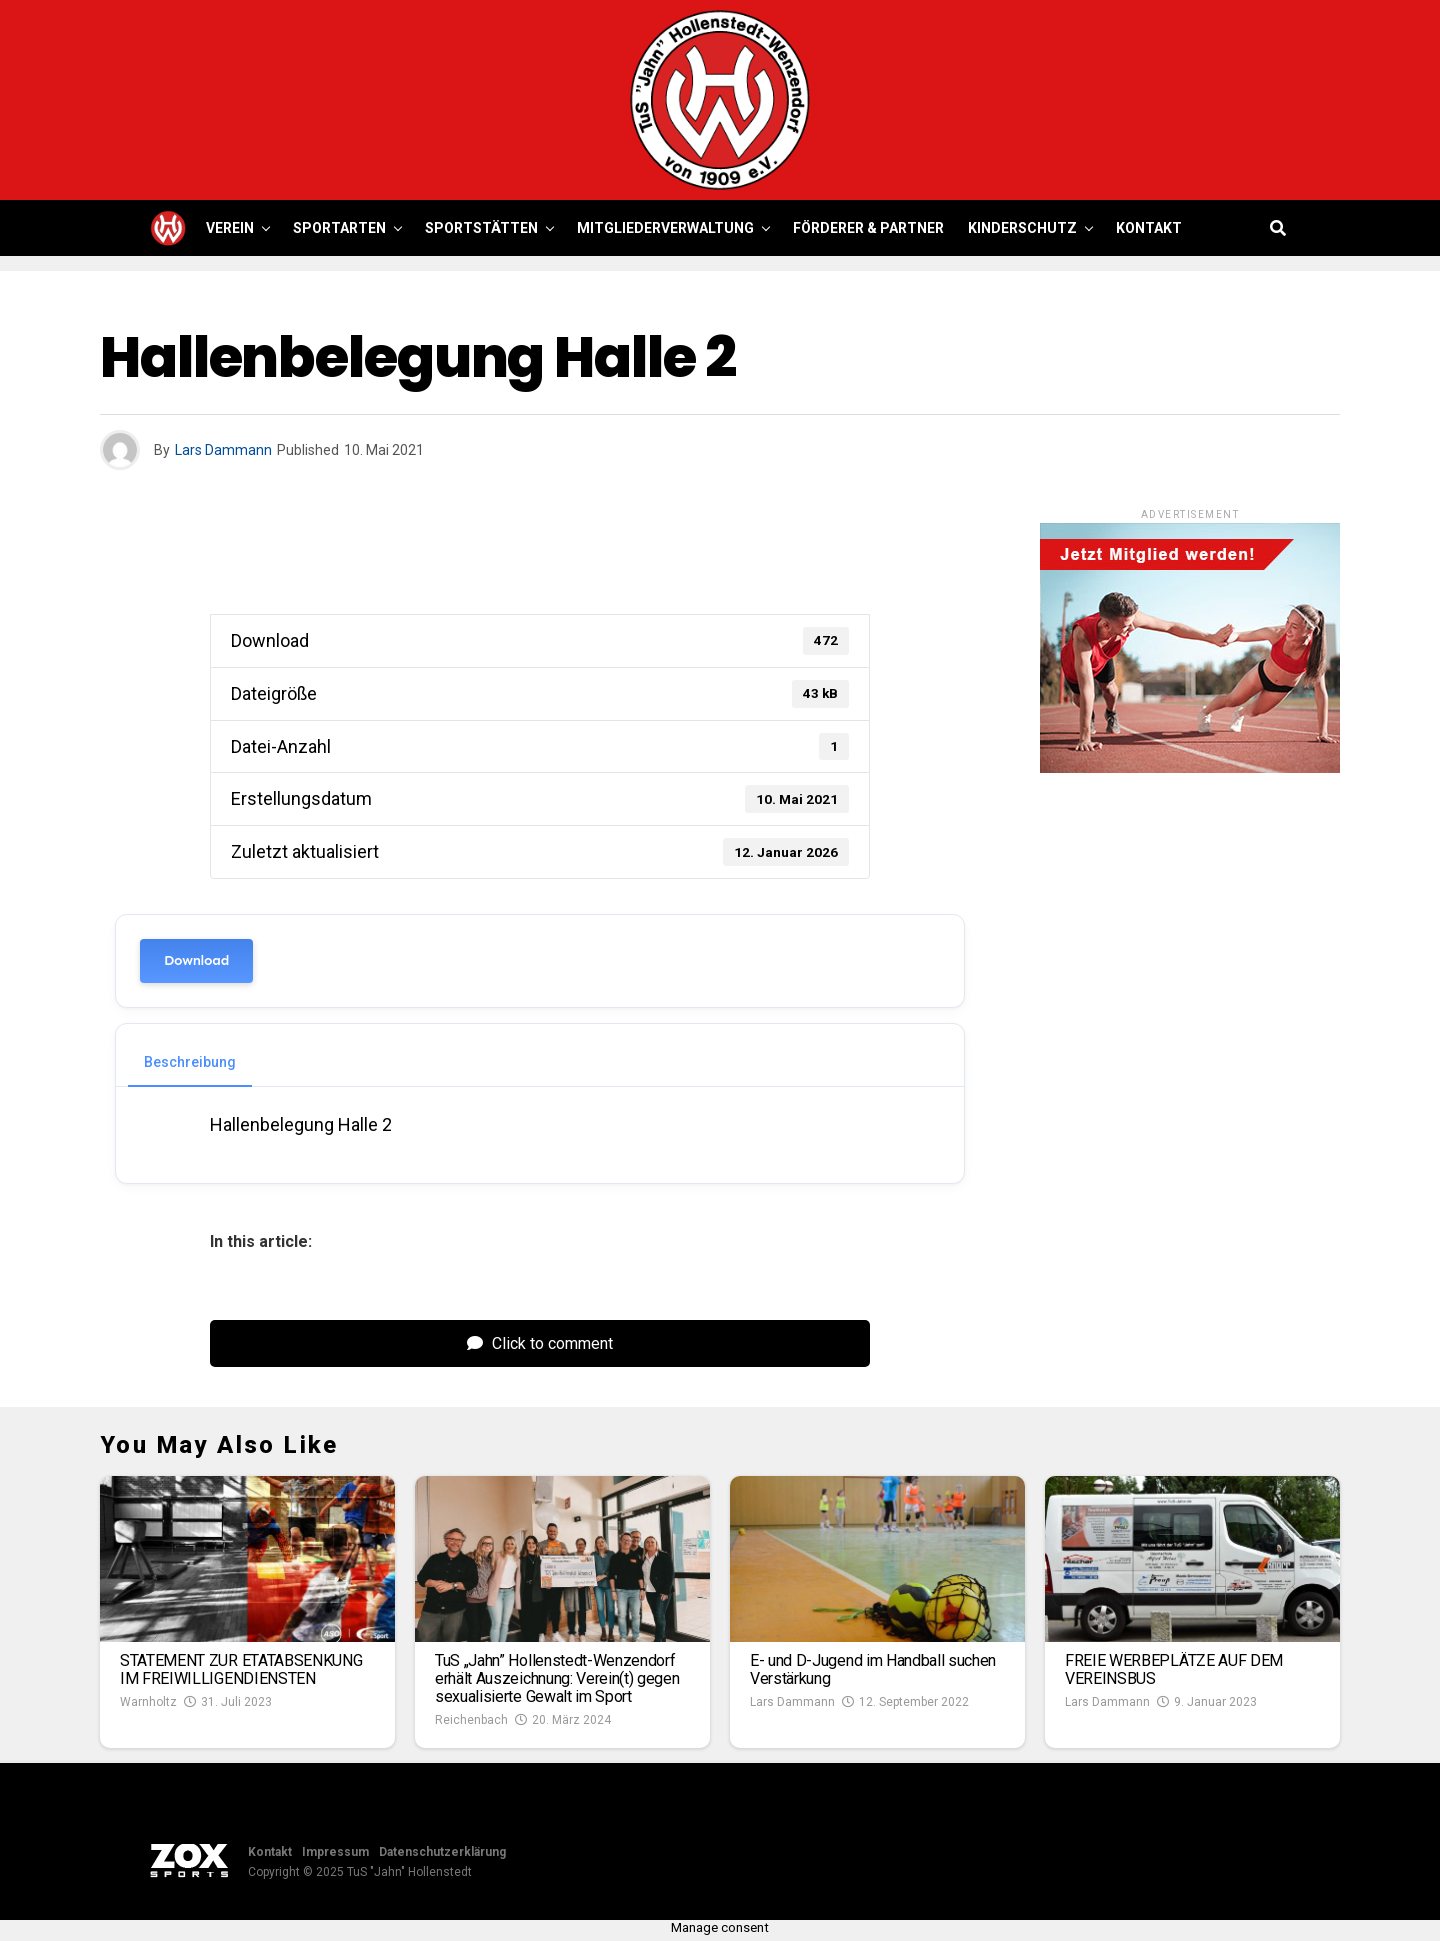 The width and height of the screenshot is (1440, 1941). Describe the element at coordinates (230, 228) in the screenshot. I see `Verein` at that location.